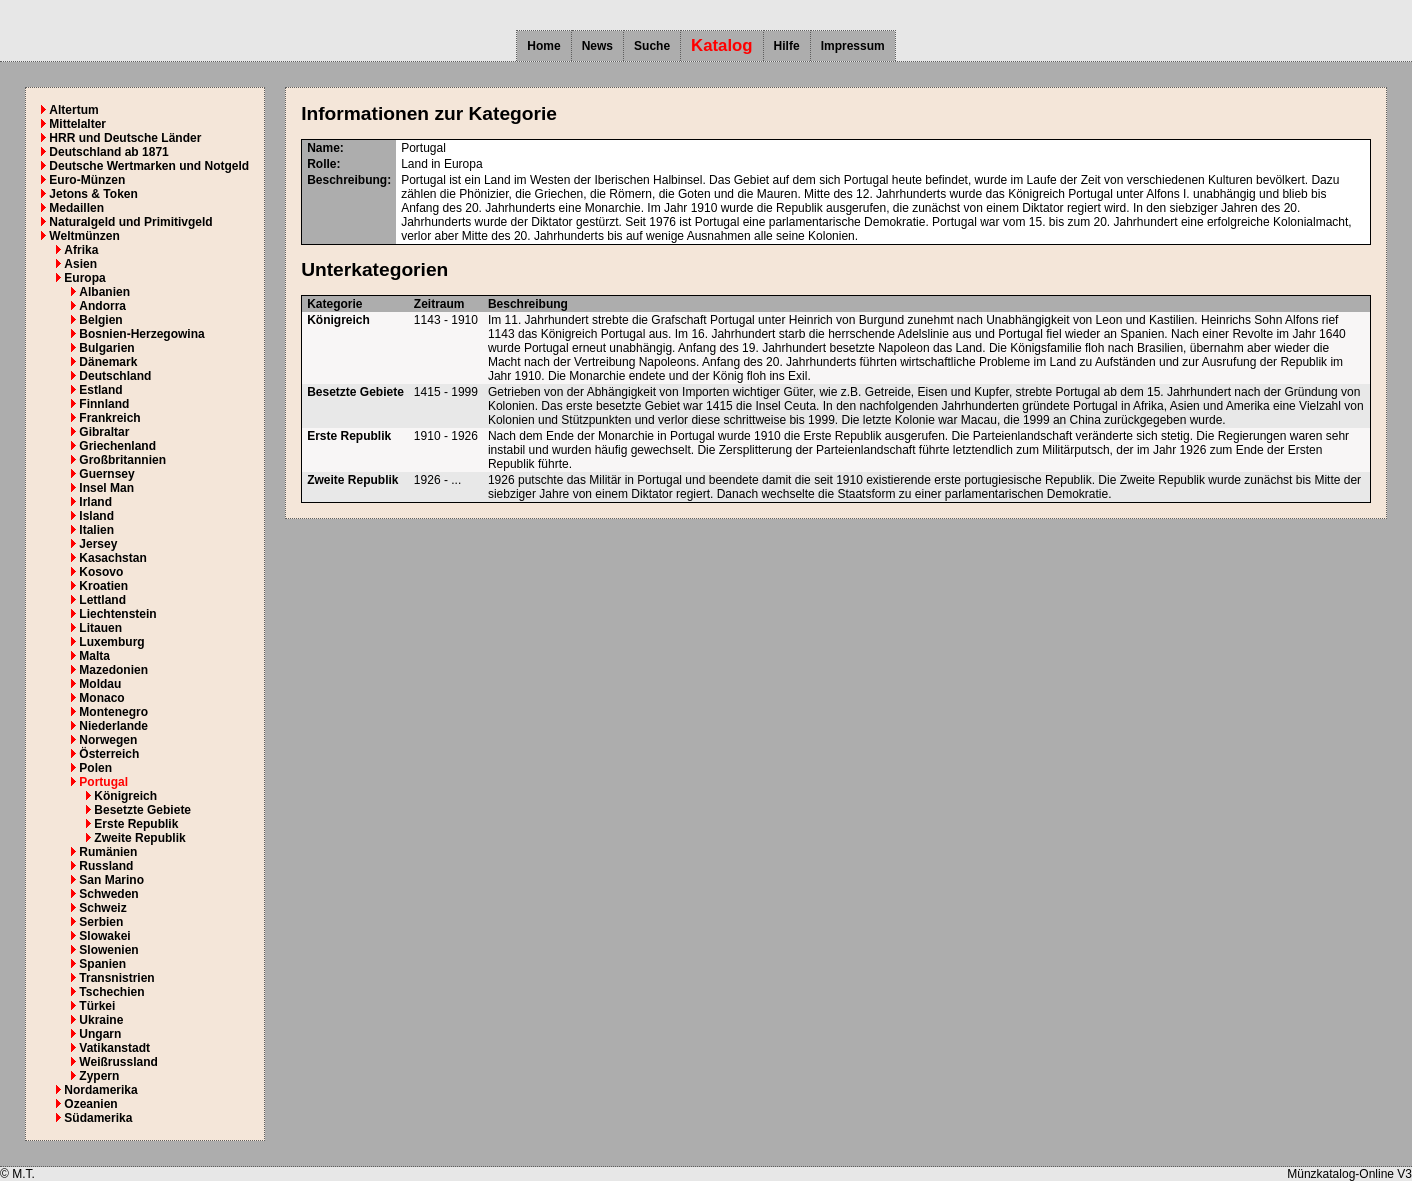 The width and height of the screenshot is (1412, 1181). Describe the element at coordinates (93, 194) in the screenshot. I see `Jetons & Token` at that location.